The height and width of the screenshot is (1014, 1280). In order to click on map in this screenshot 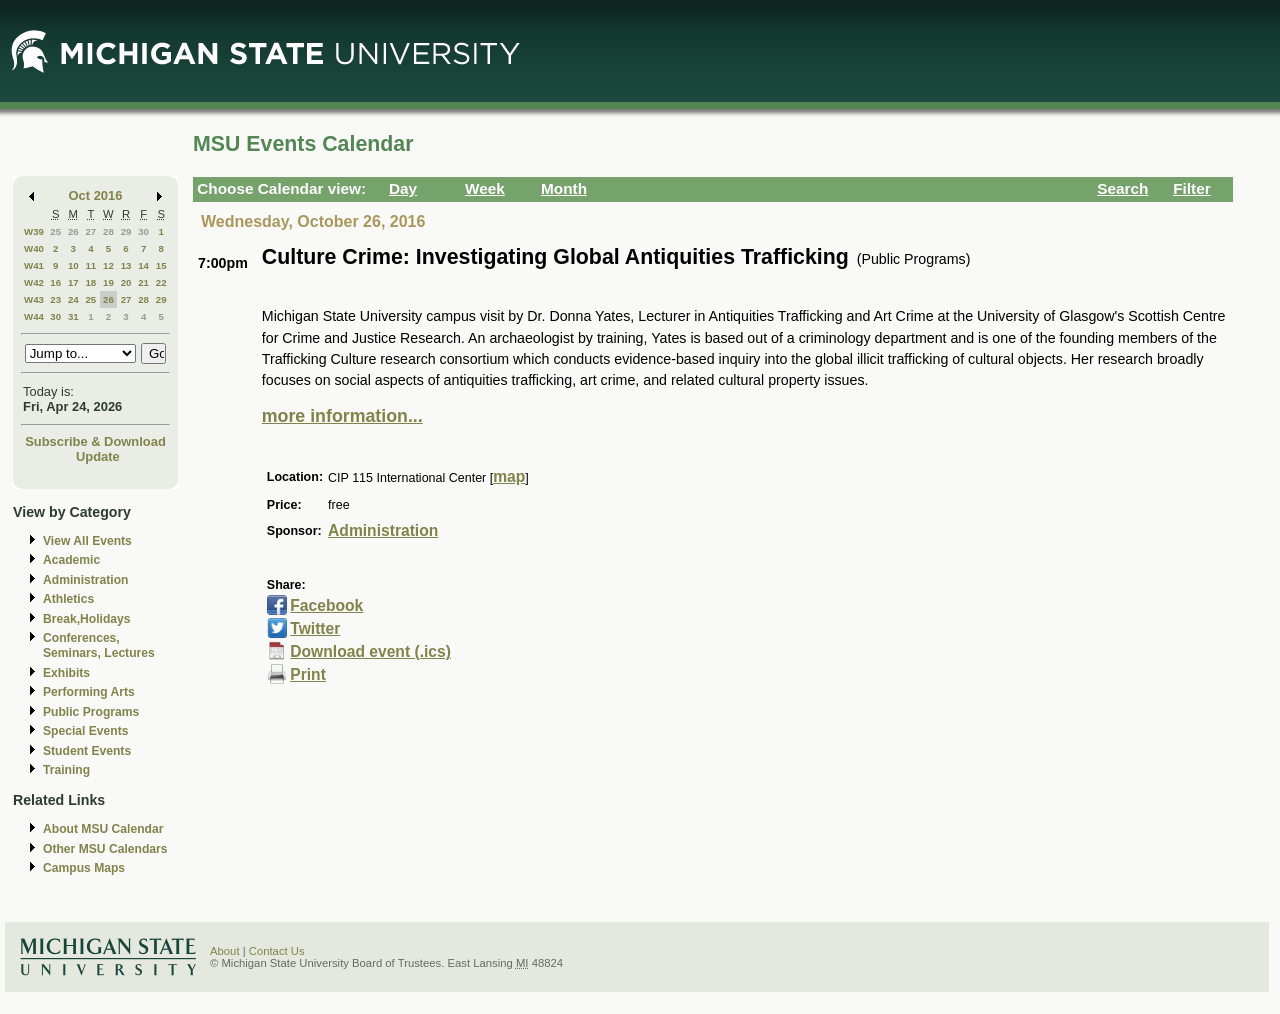, I will do `click(509, 476)`.